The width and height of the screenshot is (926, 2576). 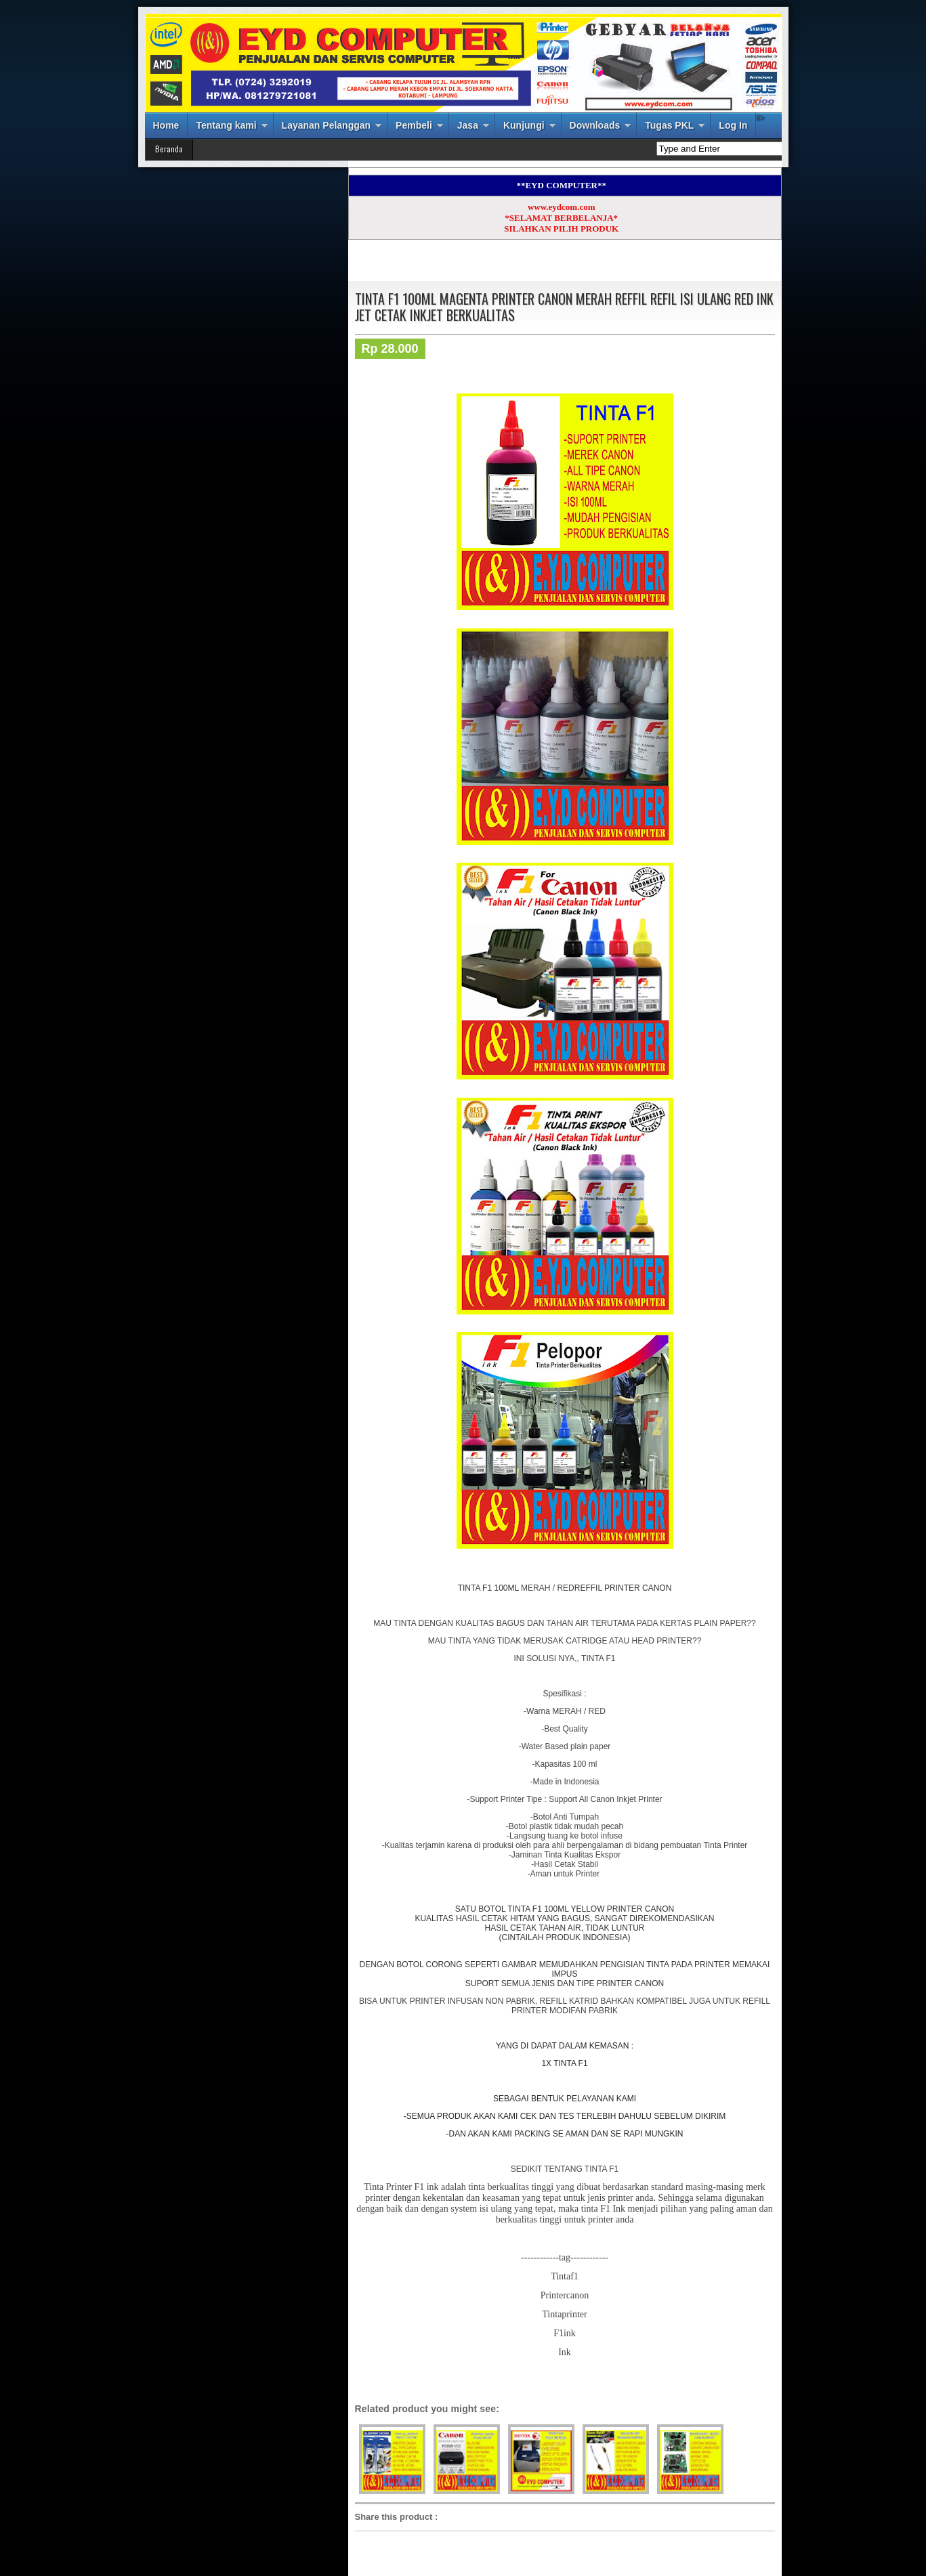 I want to click on Tentang kami, so click(x=226, y=125).